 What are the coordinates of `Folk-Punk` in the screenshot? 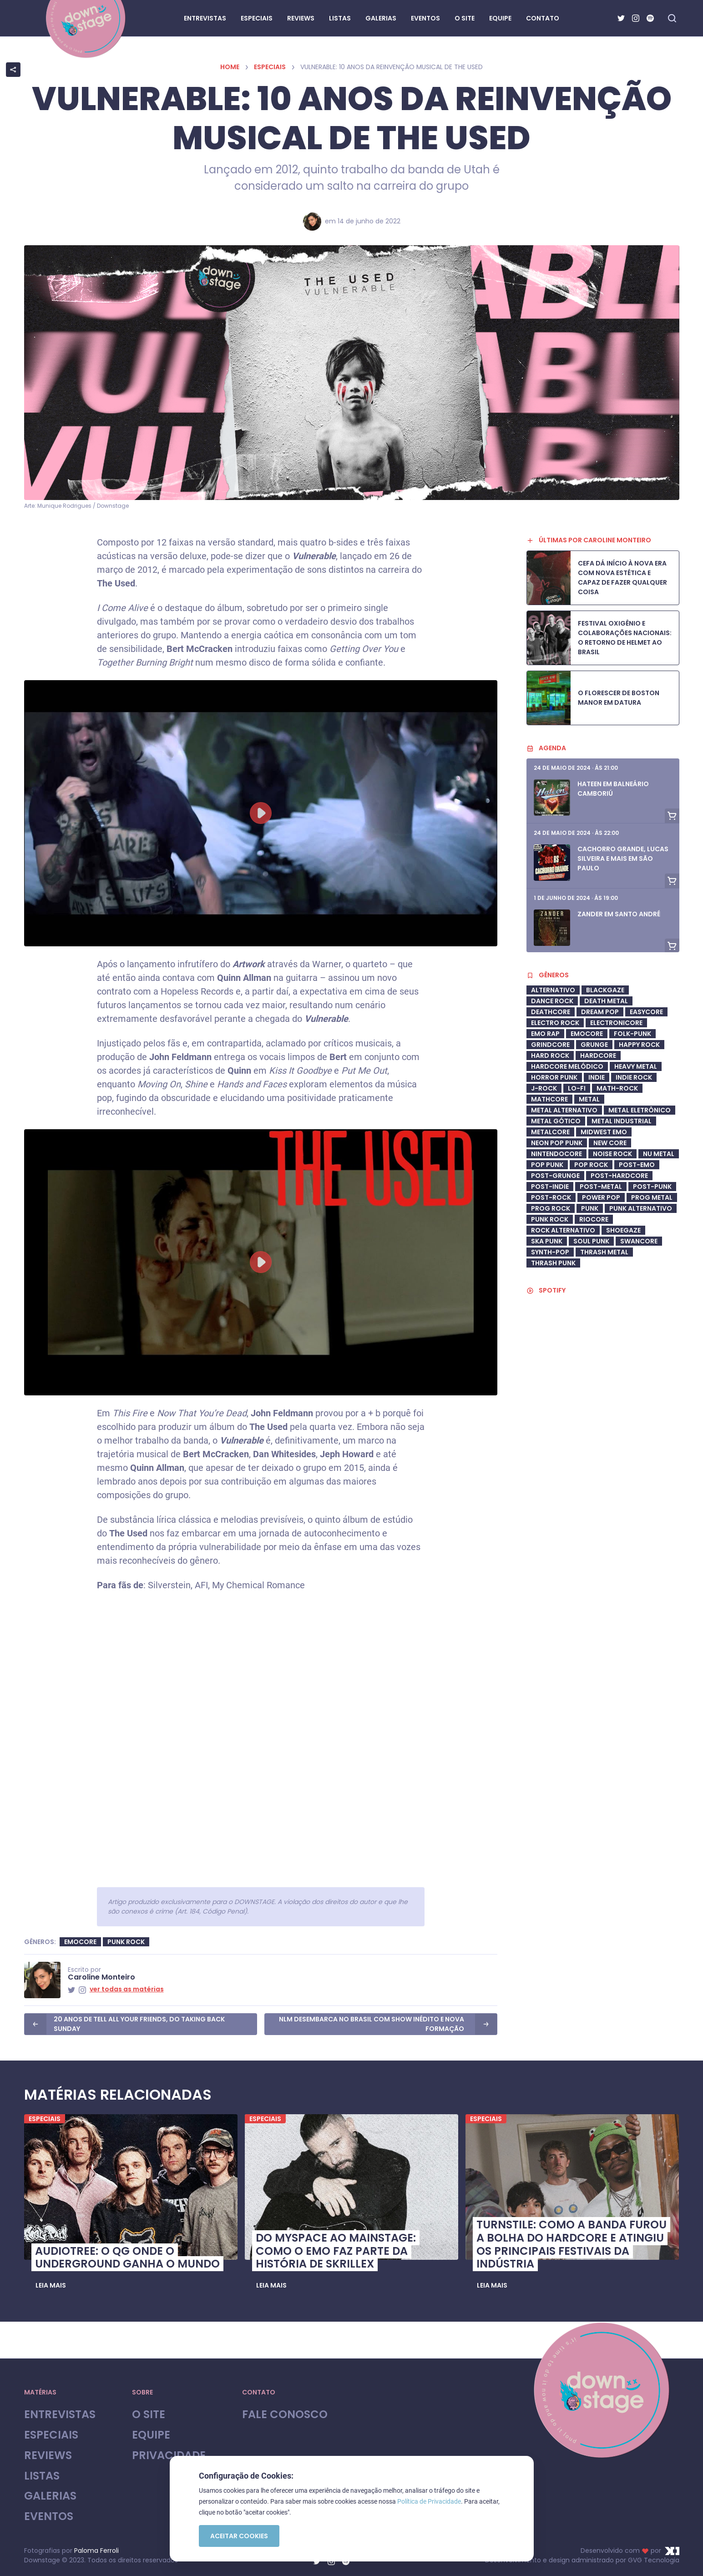 It's located at (632, 1033).